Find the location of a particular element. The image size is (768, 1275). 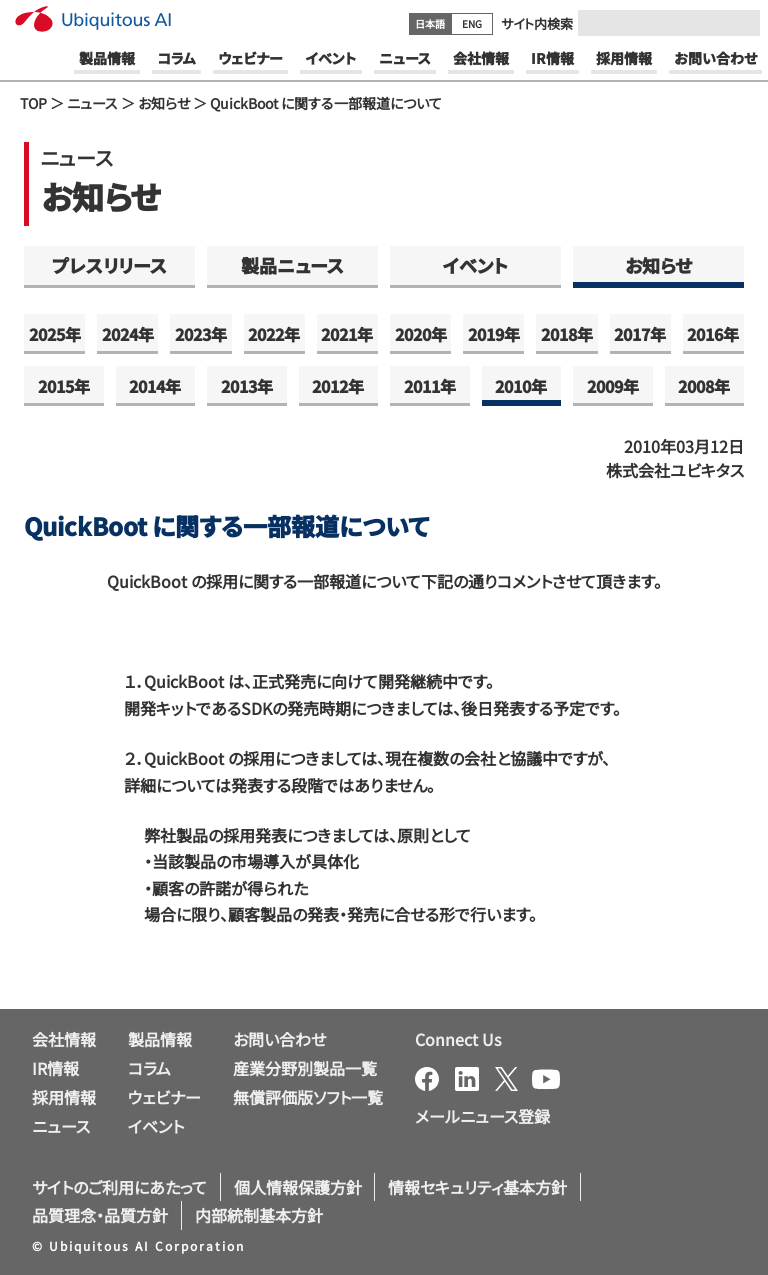

ENG is located at coordinates (472, 23).